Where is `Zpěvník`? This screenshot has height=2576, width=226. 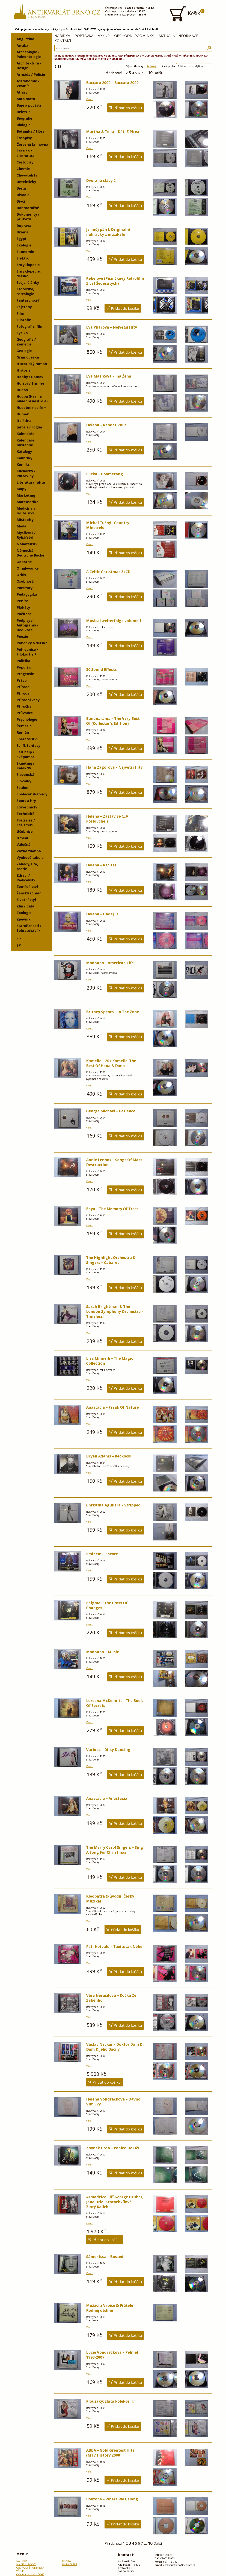
Zpěvník is located at coordinates (24, 919).